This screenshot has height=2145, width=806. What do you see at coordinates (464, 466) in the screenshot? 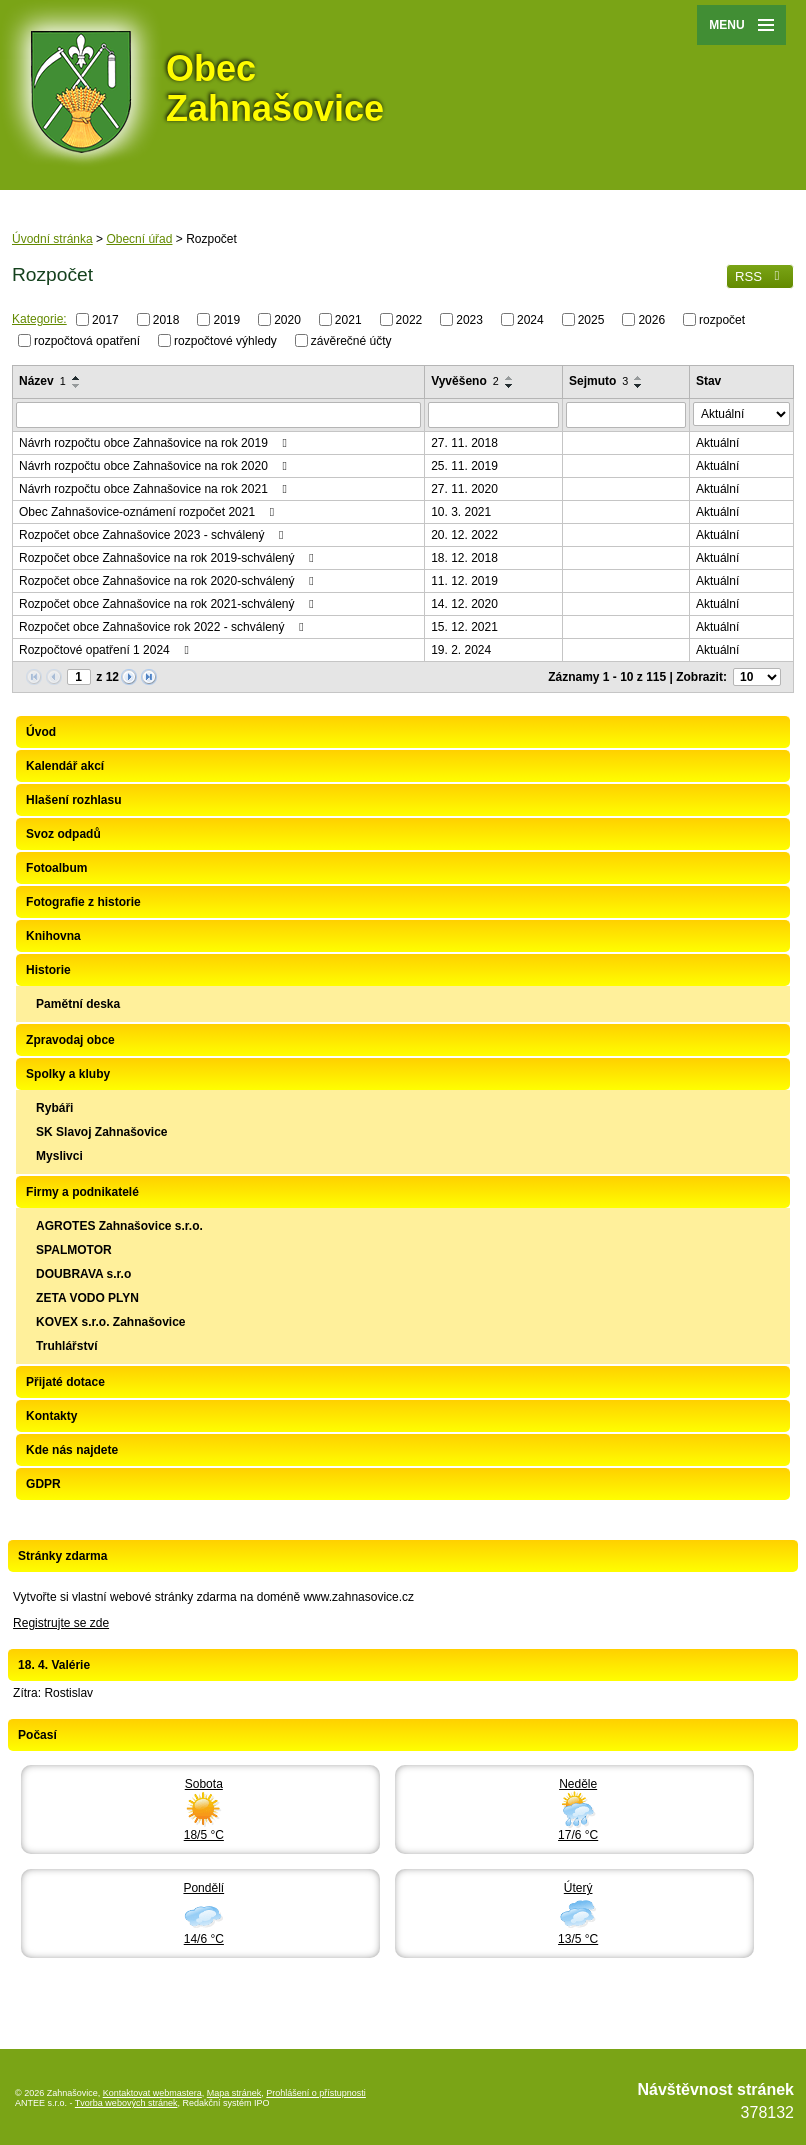
I see `25. 11. 2019` at bounding box center [464, 466].